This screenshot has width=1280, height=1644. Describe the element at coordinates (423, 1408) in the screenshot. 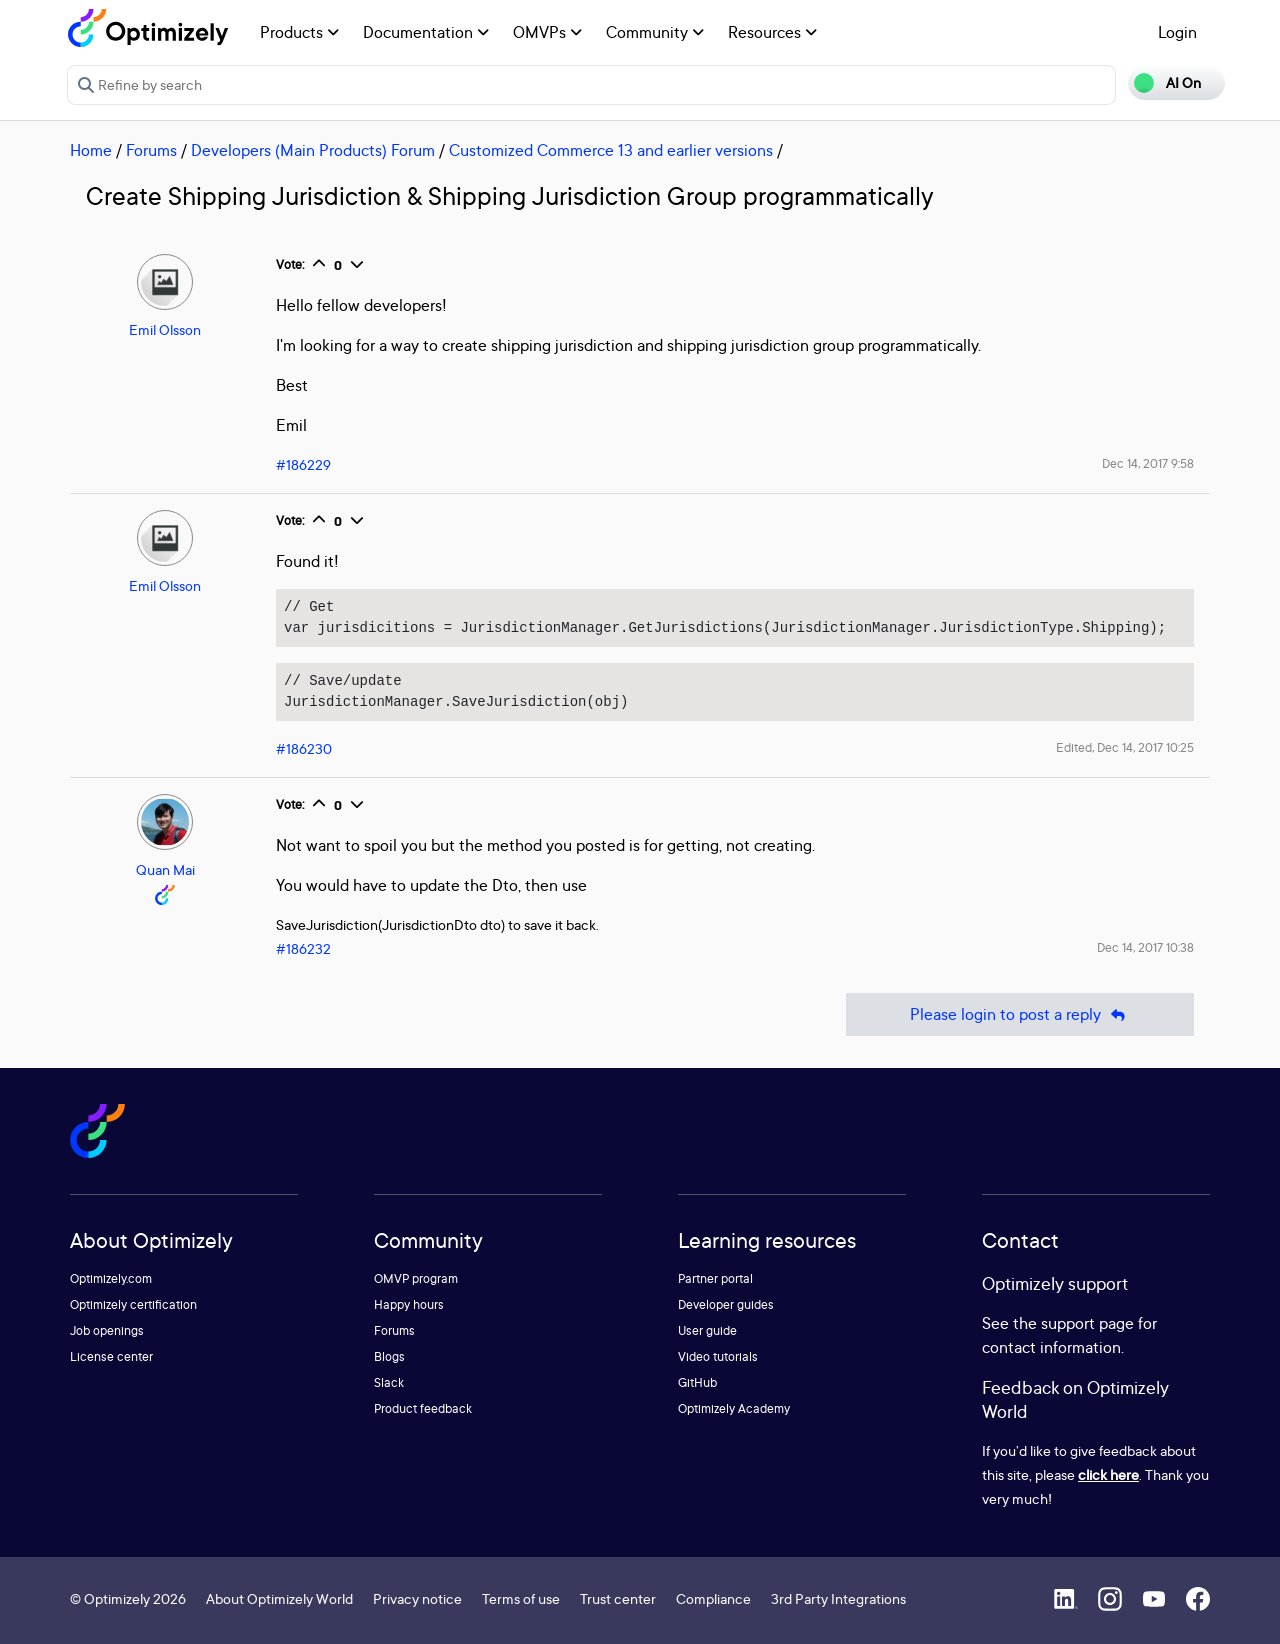

I see `Product feedback` at that location.